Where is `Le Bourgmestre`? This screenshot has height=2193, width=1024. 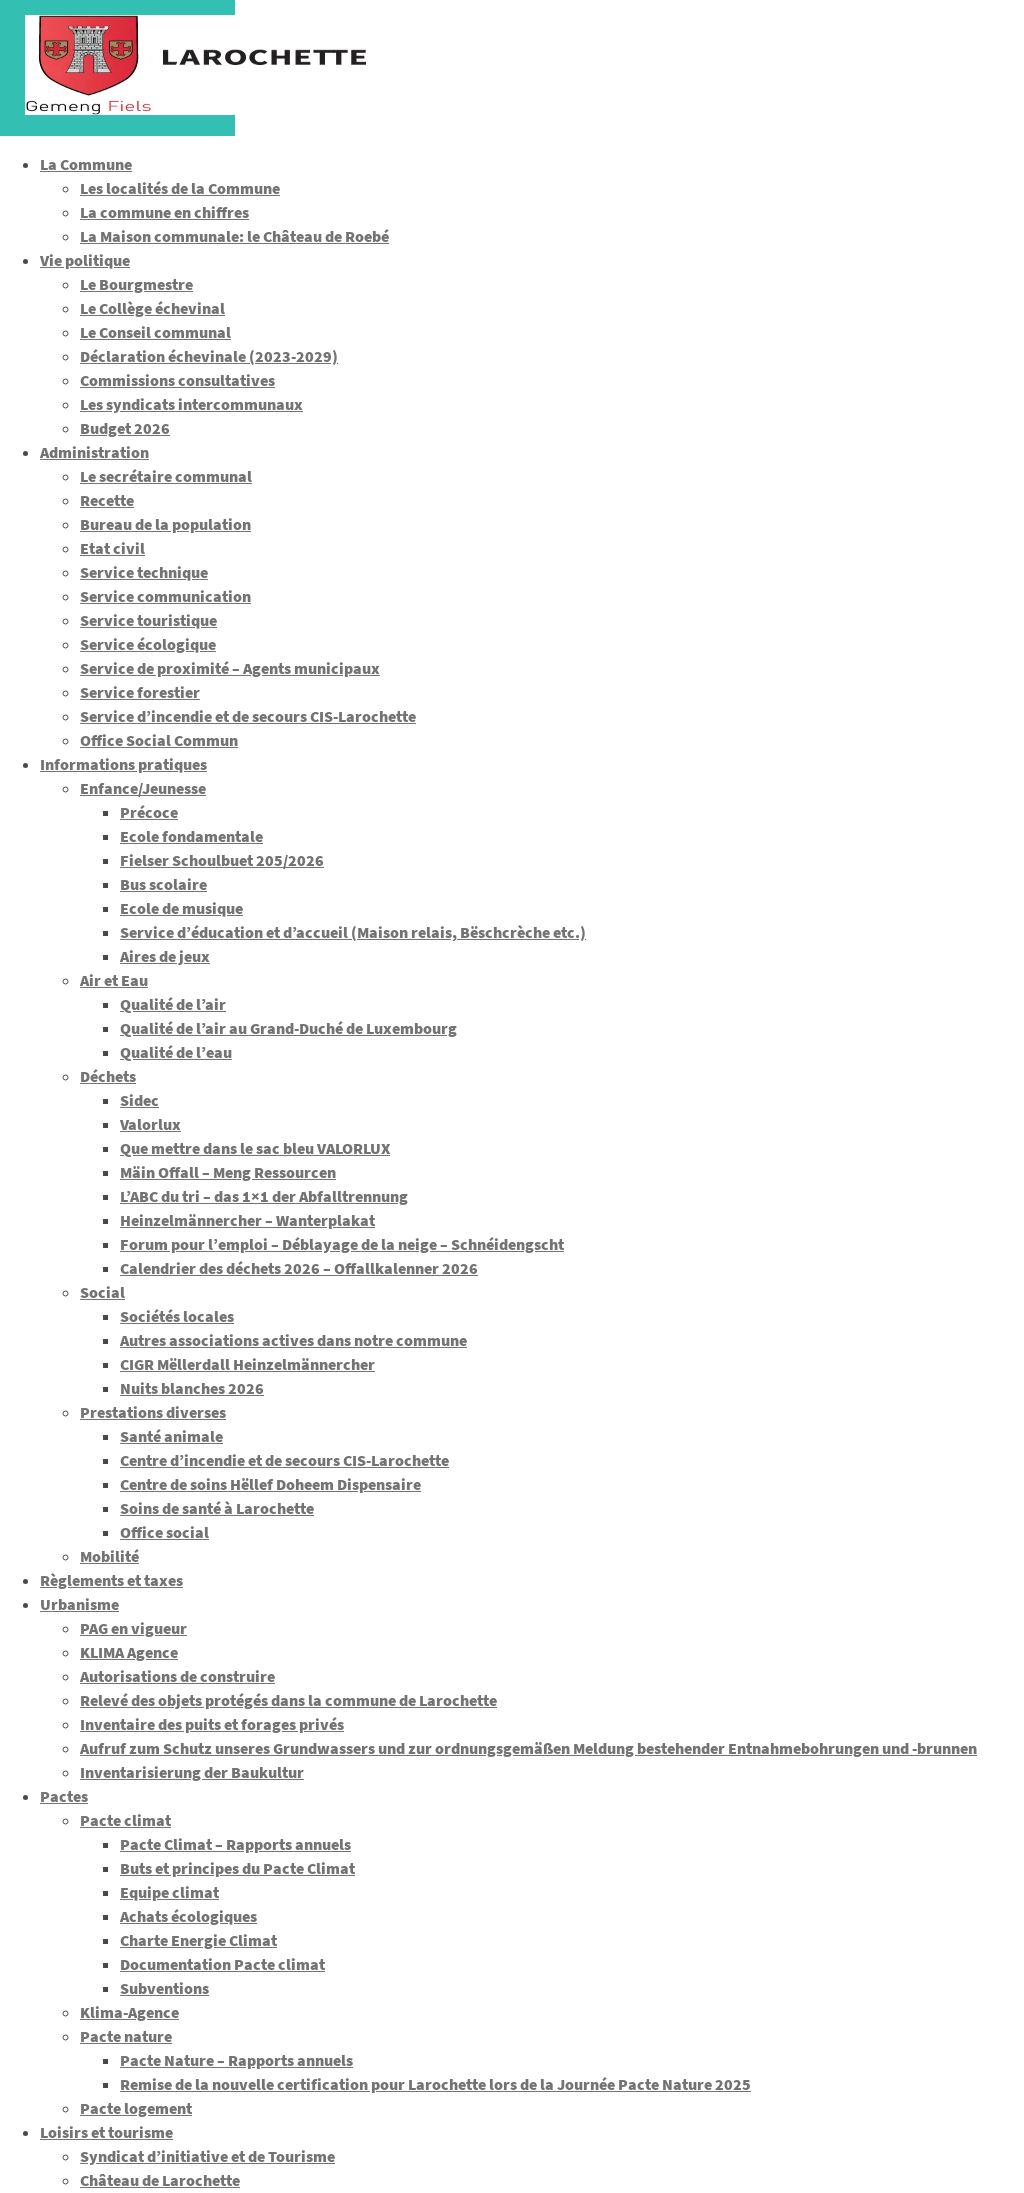
Le Bourgmestre is located at coordinates (136, 284).